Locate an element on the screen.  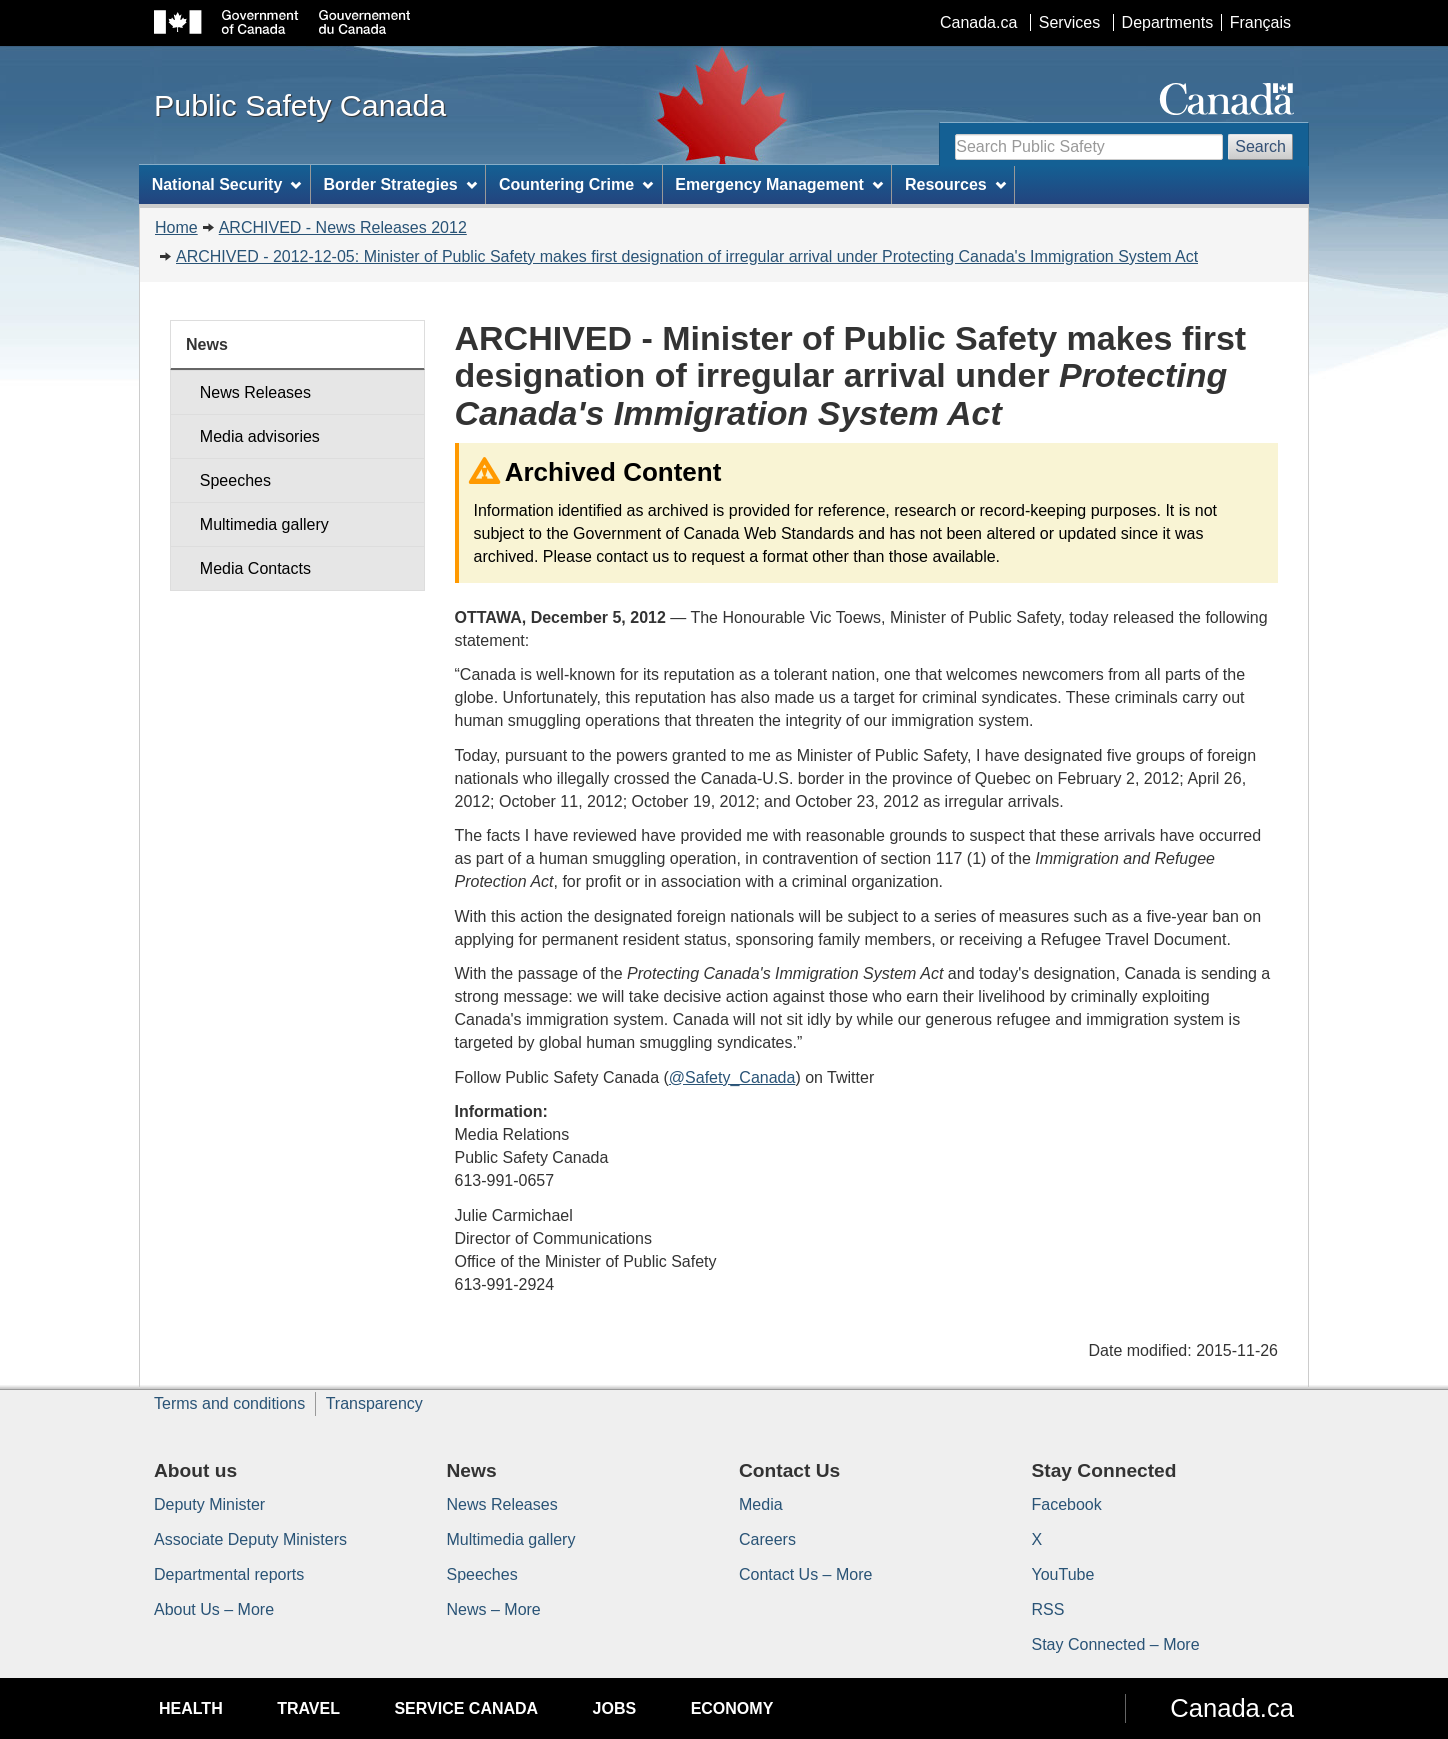
Search is located at coordinates (1260, 146).